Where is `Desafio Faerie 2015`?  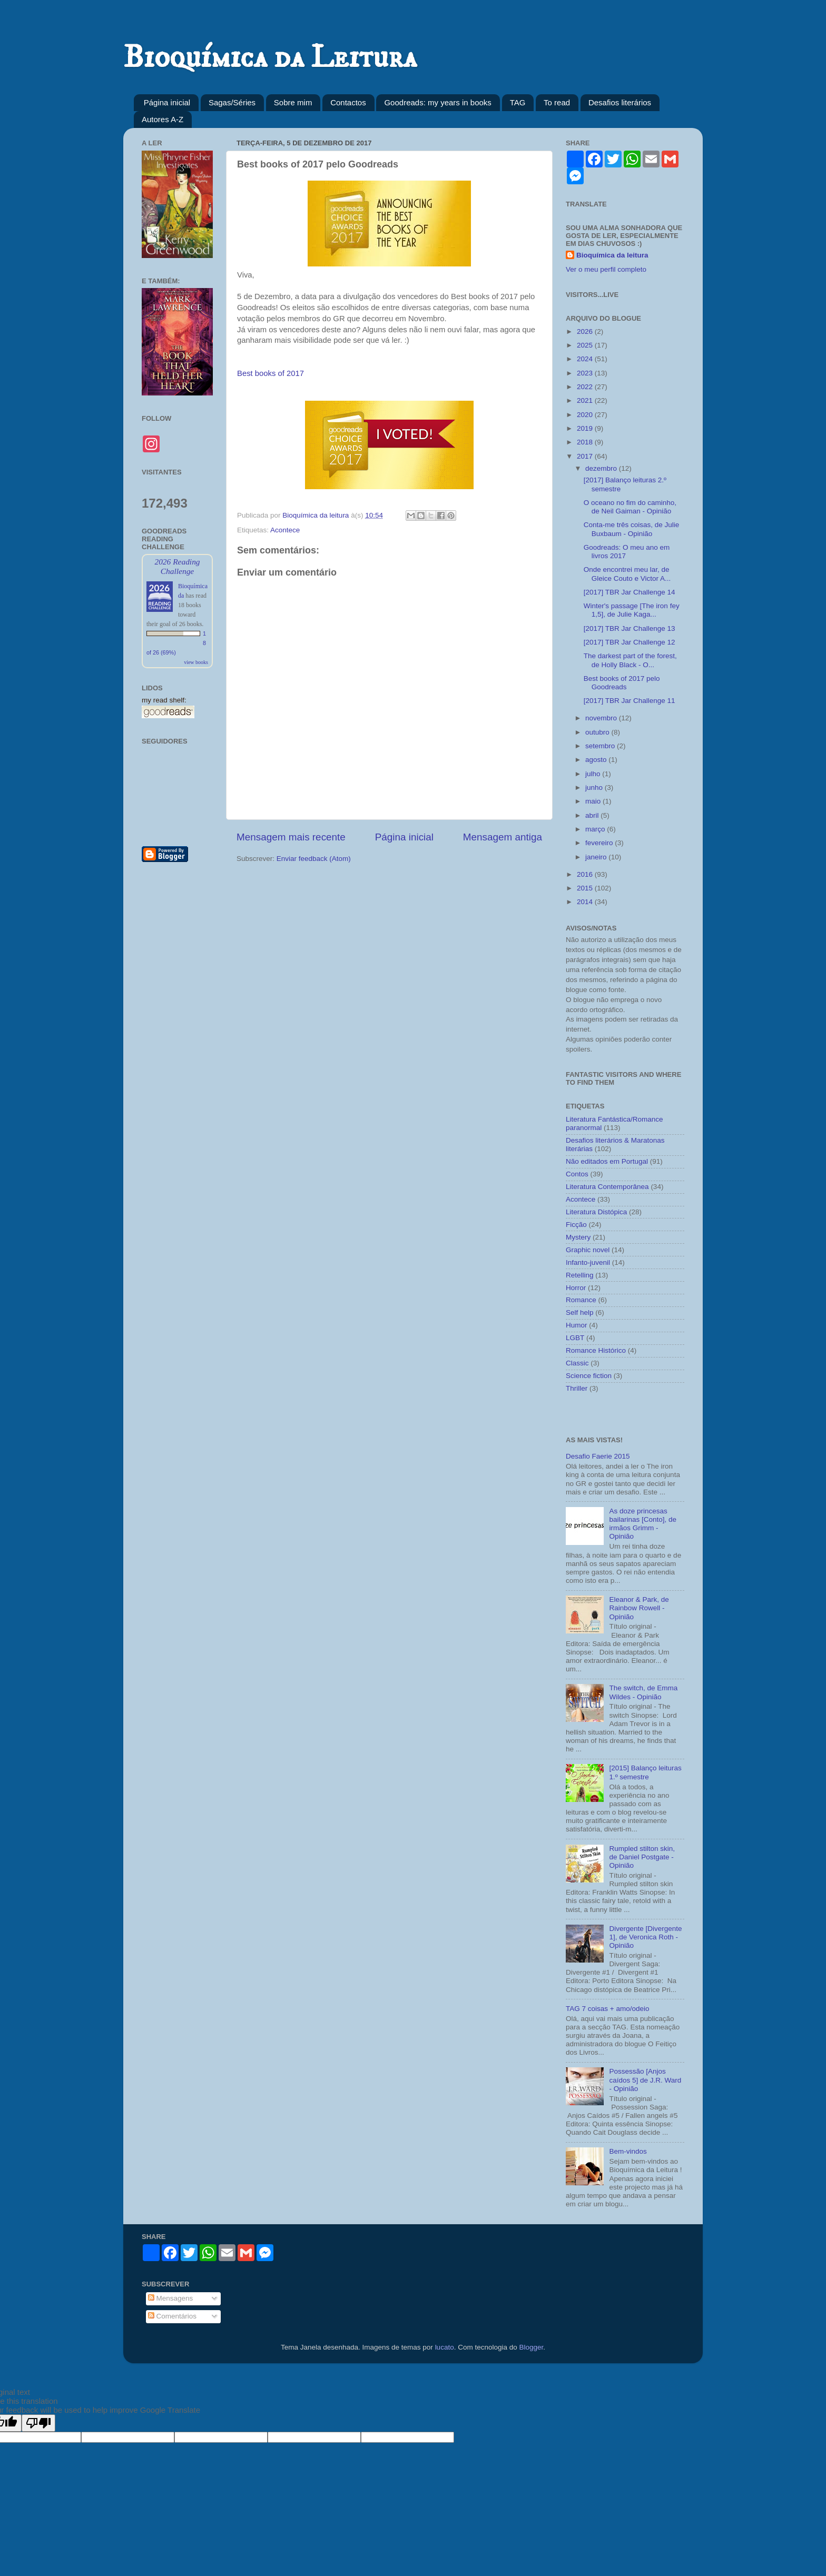
Desafio Faerie 2015 is located at coordinates (598, 1456).